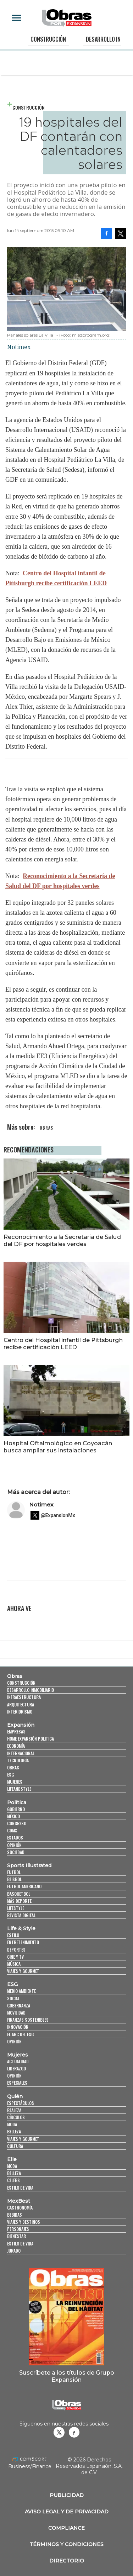 This screenshot has height=2576, width=133. Describe the element at coordinates (16, 2068) in the screenshot. I see `Liderazgo` at that location.